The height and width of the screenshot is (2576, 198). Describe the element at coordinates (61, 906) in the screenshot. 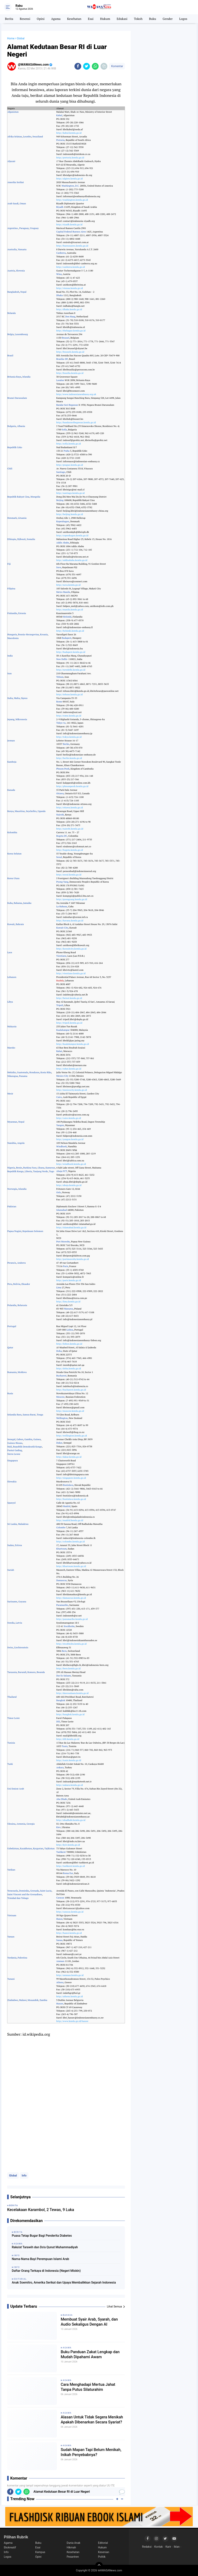

I see `La Habana` at that location.